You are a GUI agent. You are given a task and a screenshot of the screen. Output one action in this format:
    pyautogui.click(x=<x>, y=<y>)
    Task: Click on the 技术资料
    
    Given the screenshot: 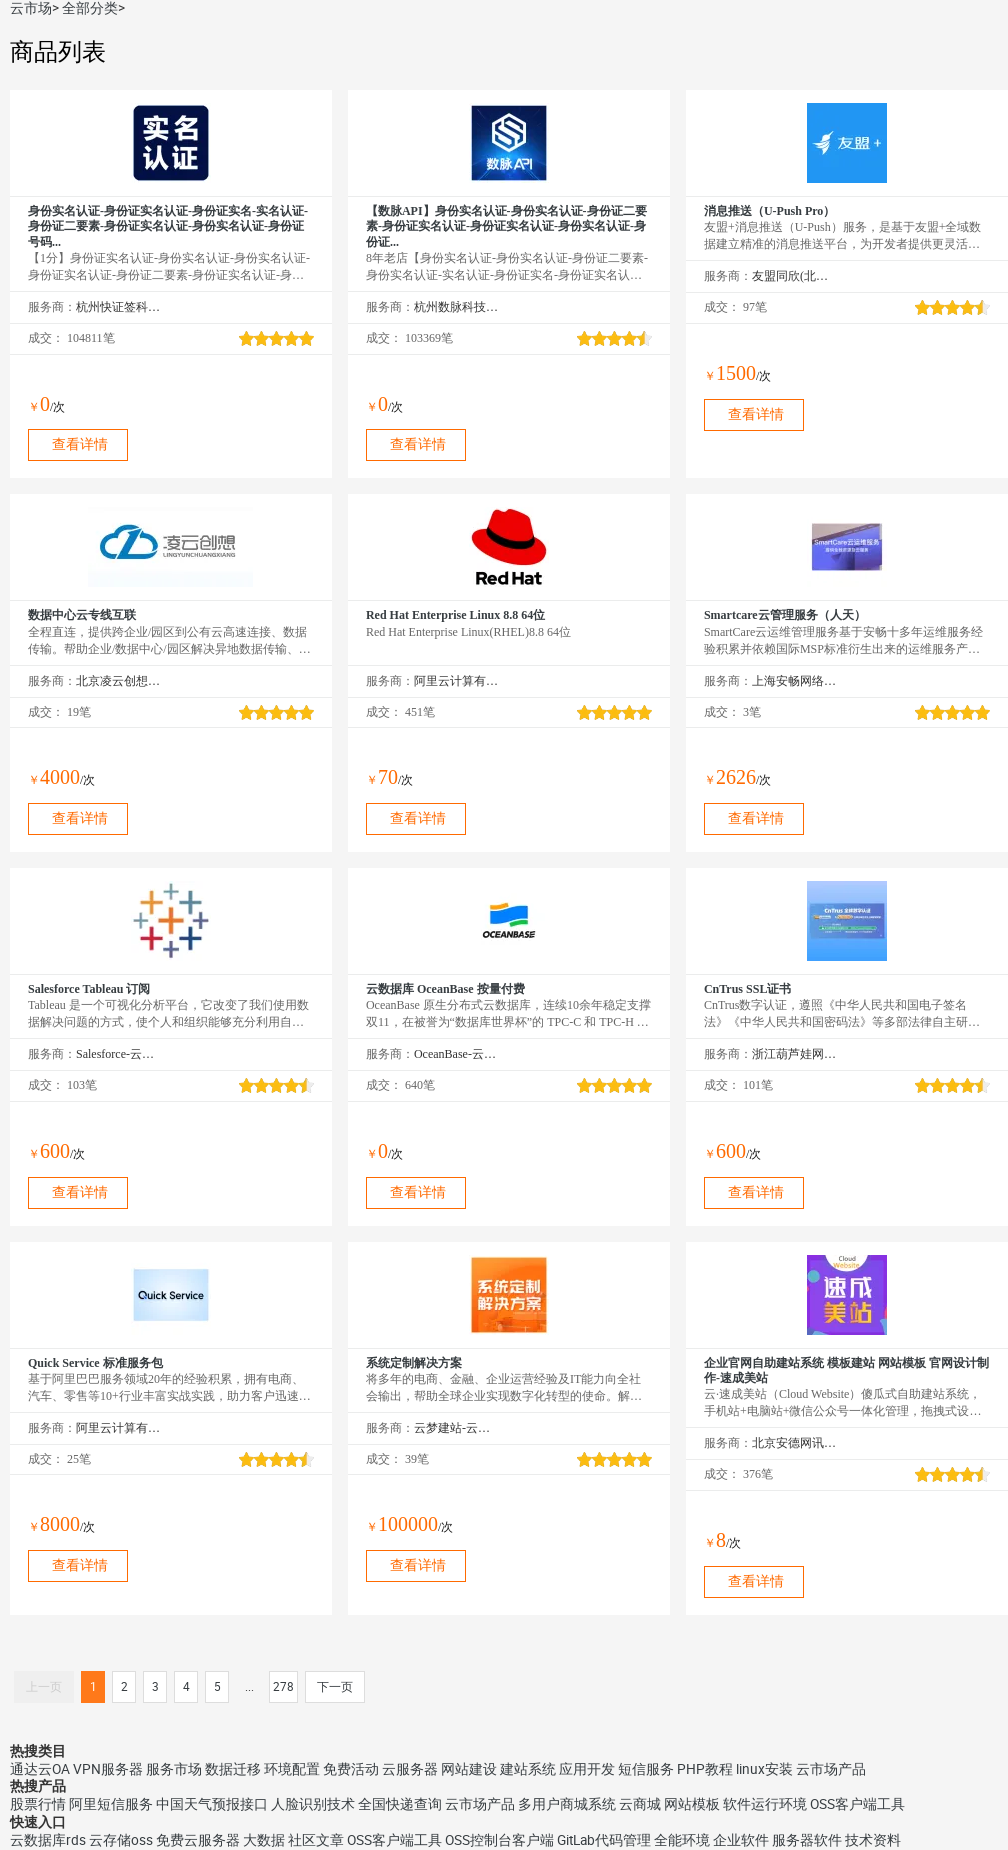 What is the action you would take?
    pyautogui.click(x=873, y=1840)
    